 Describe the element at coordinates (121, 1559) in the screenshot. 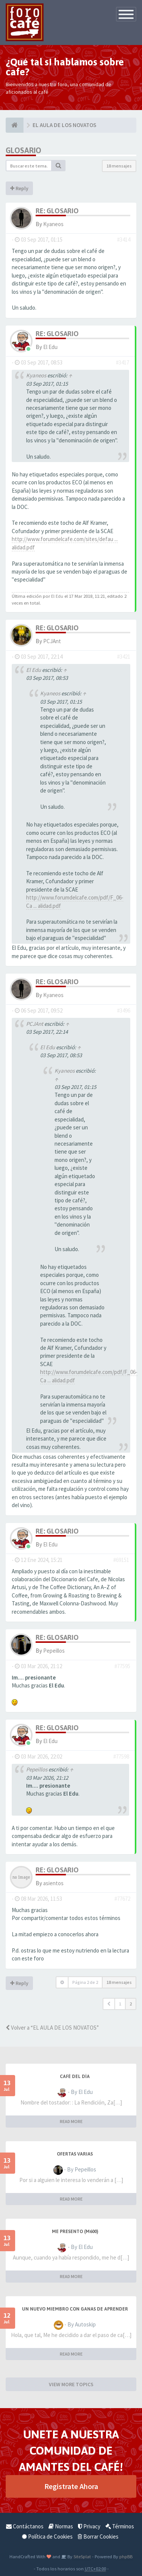

I see `#69151` at that location.